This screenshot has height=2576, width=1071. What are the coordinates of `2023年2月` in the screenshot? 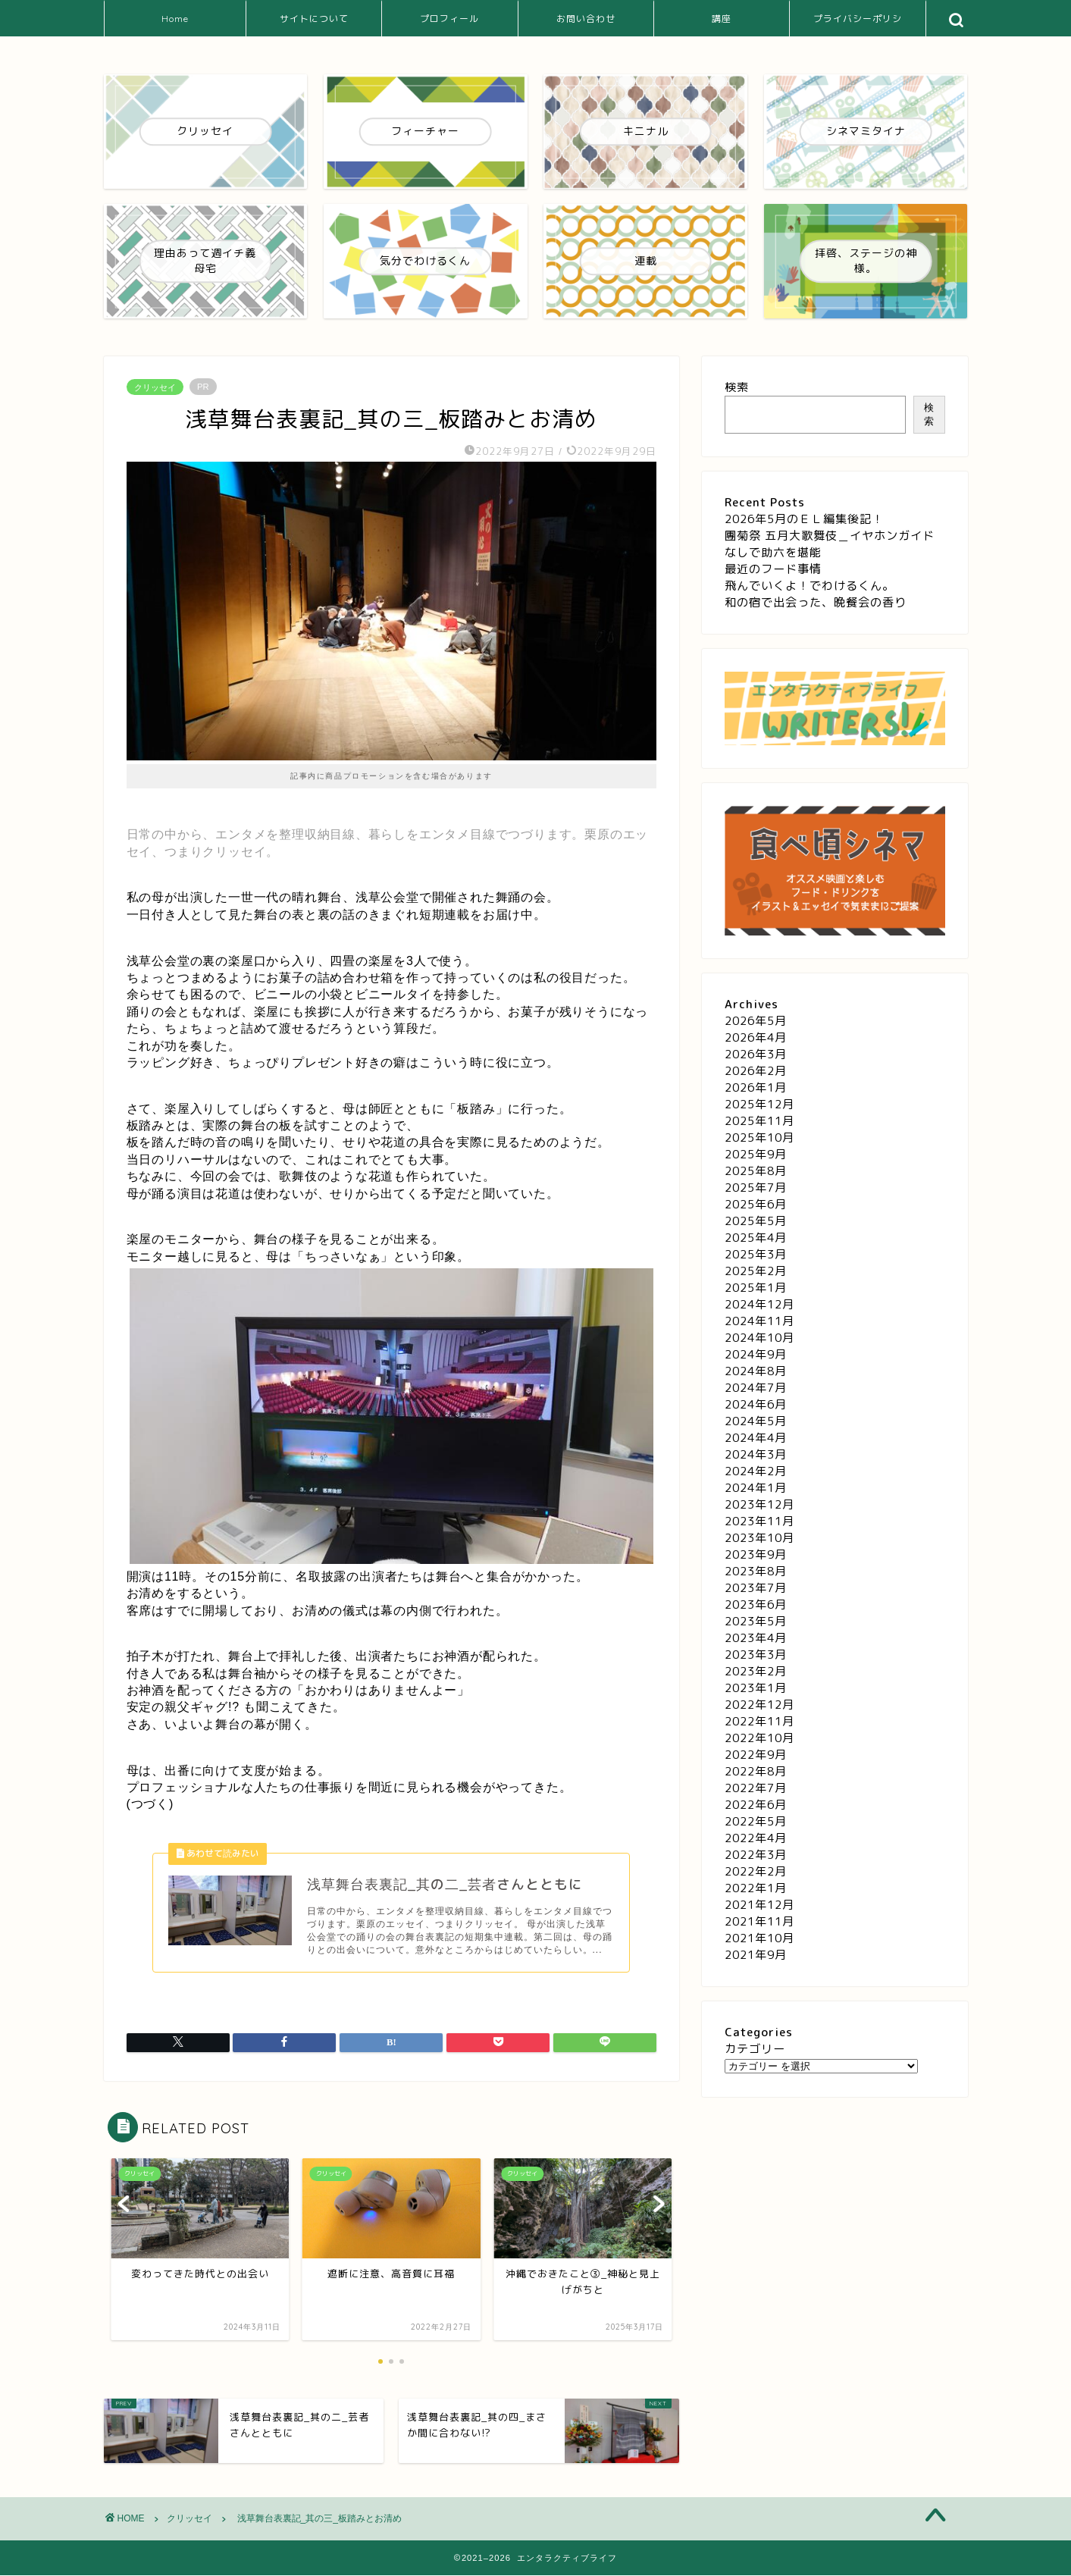 It's located at (756, 1671).